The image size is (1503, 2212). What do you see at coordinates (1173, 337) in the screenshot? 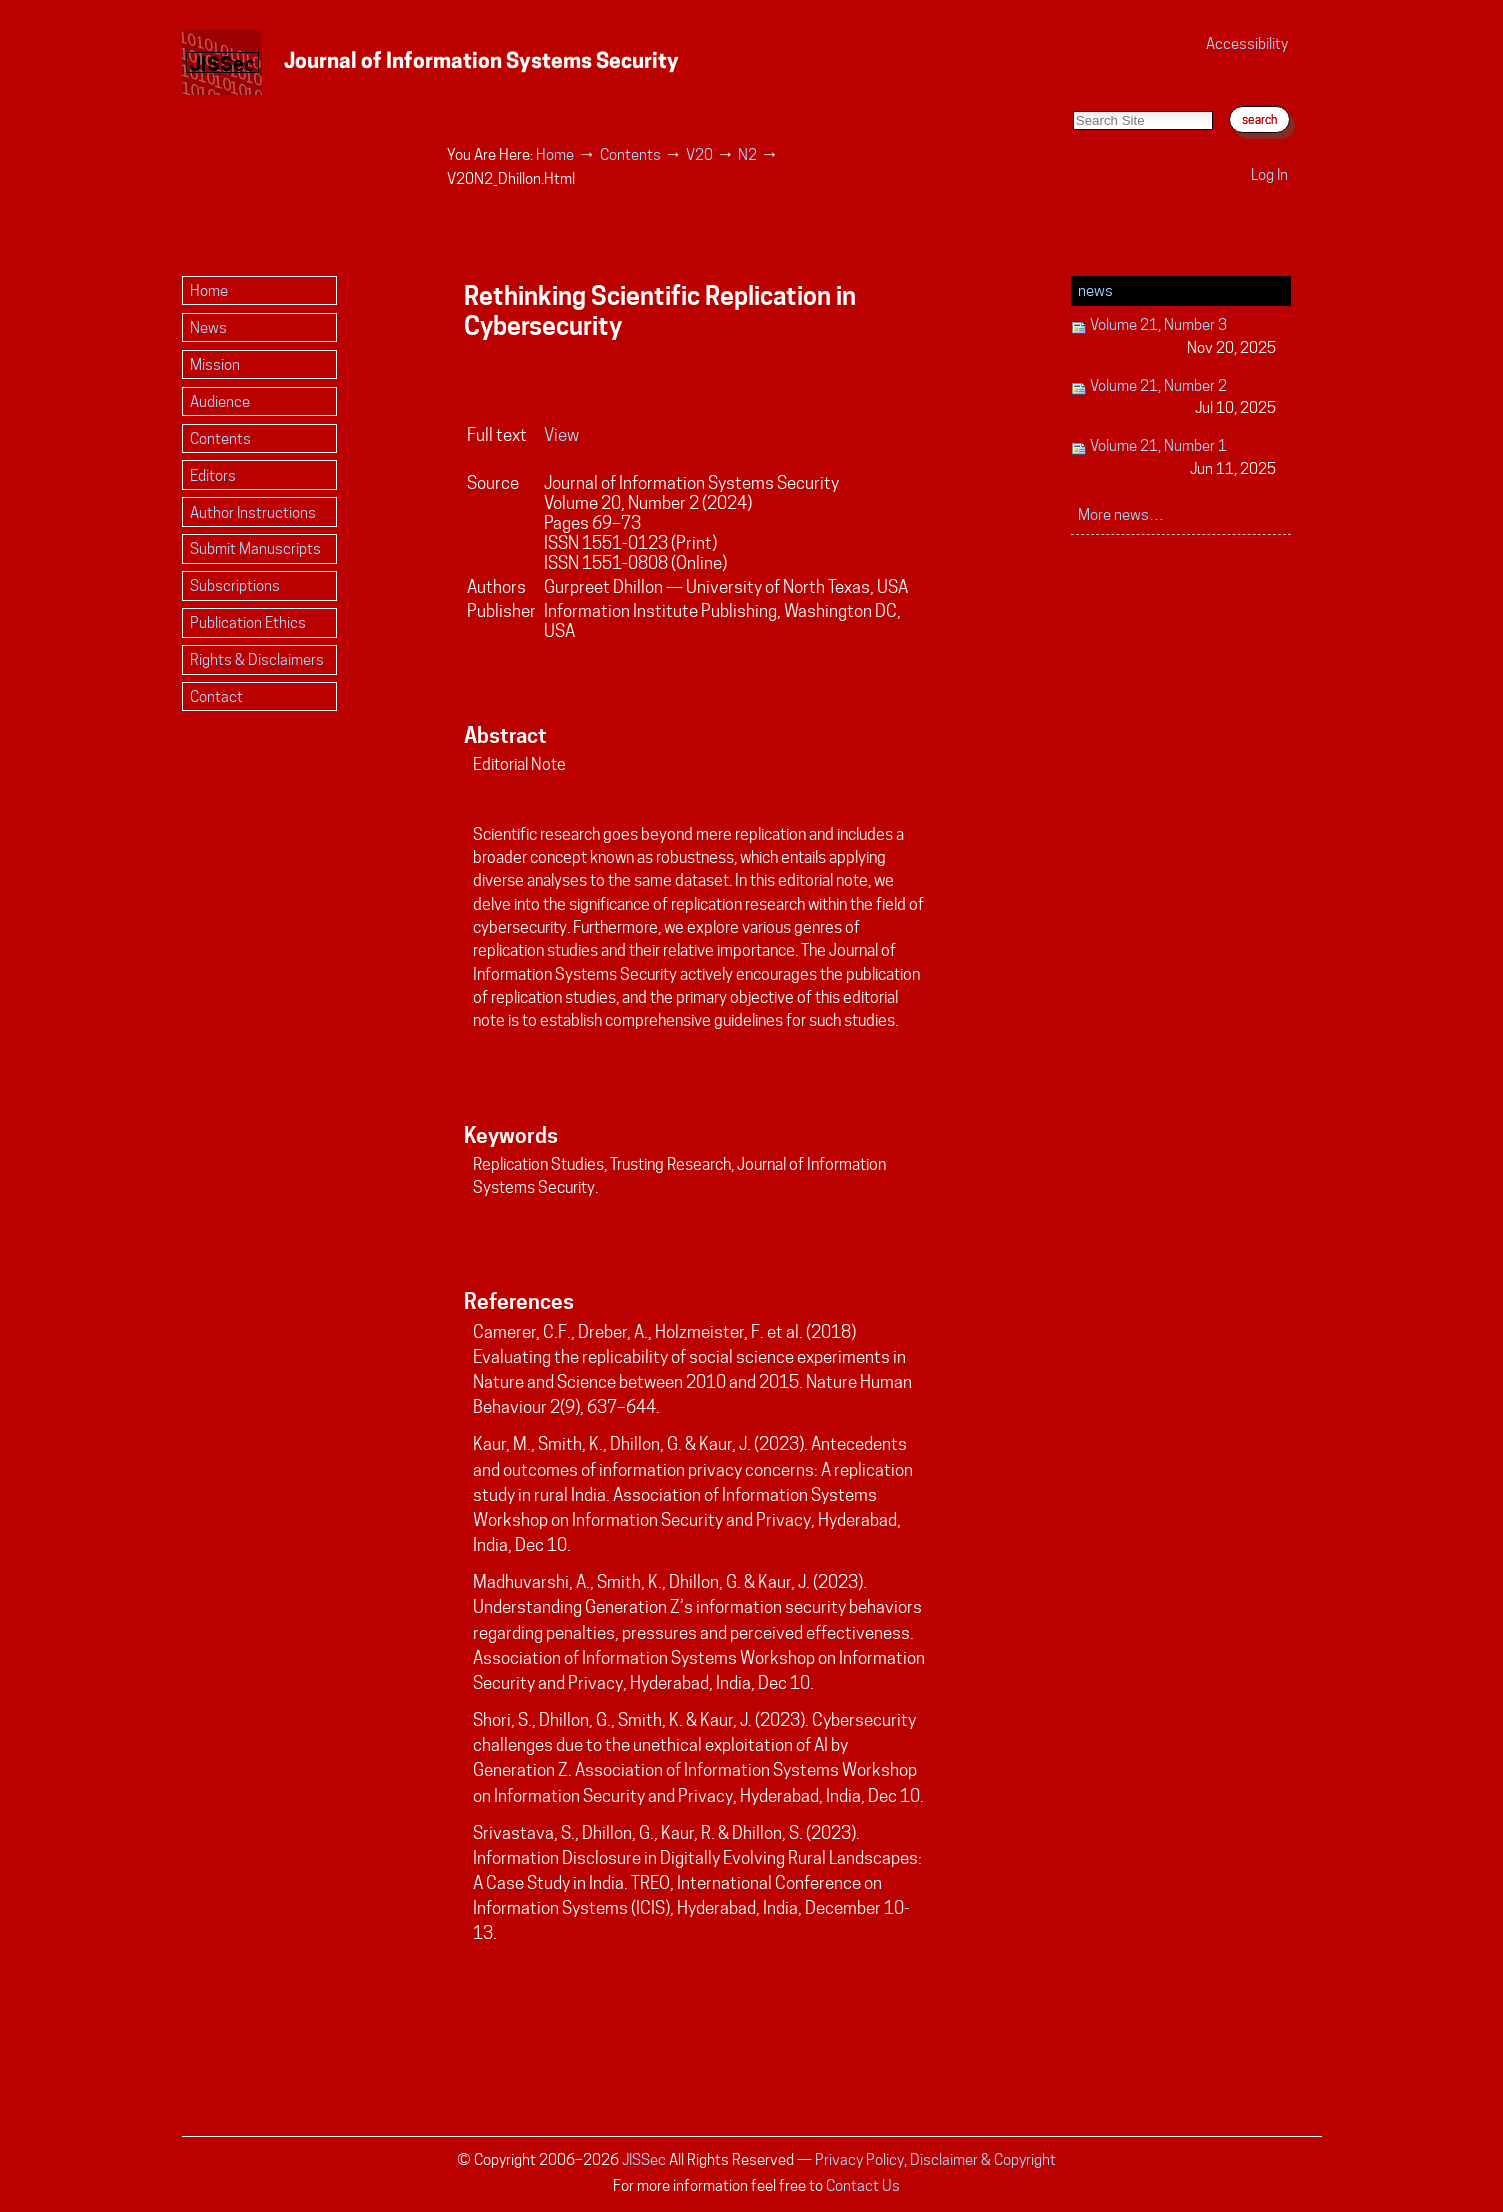
I see `Volume 21, Number 3` at bounding box center [1173, 337].